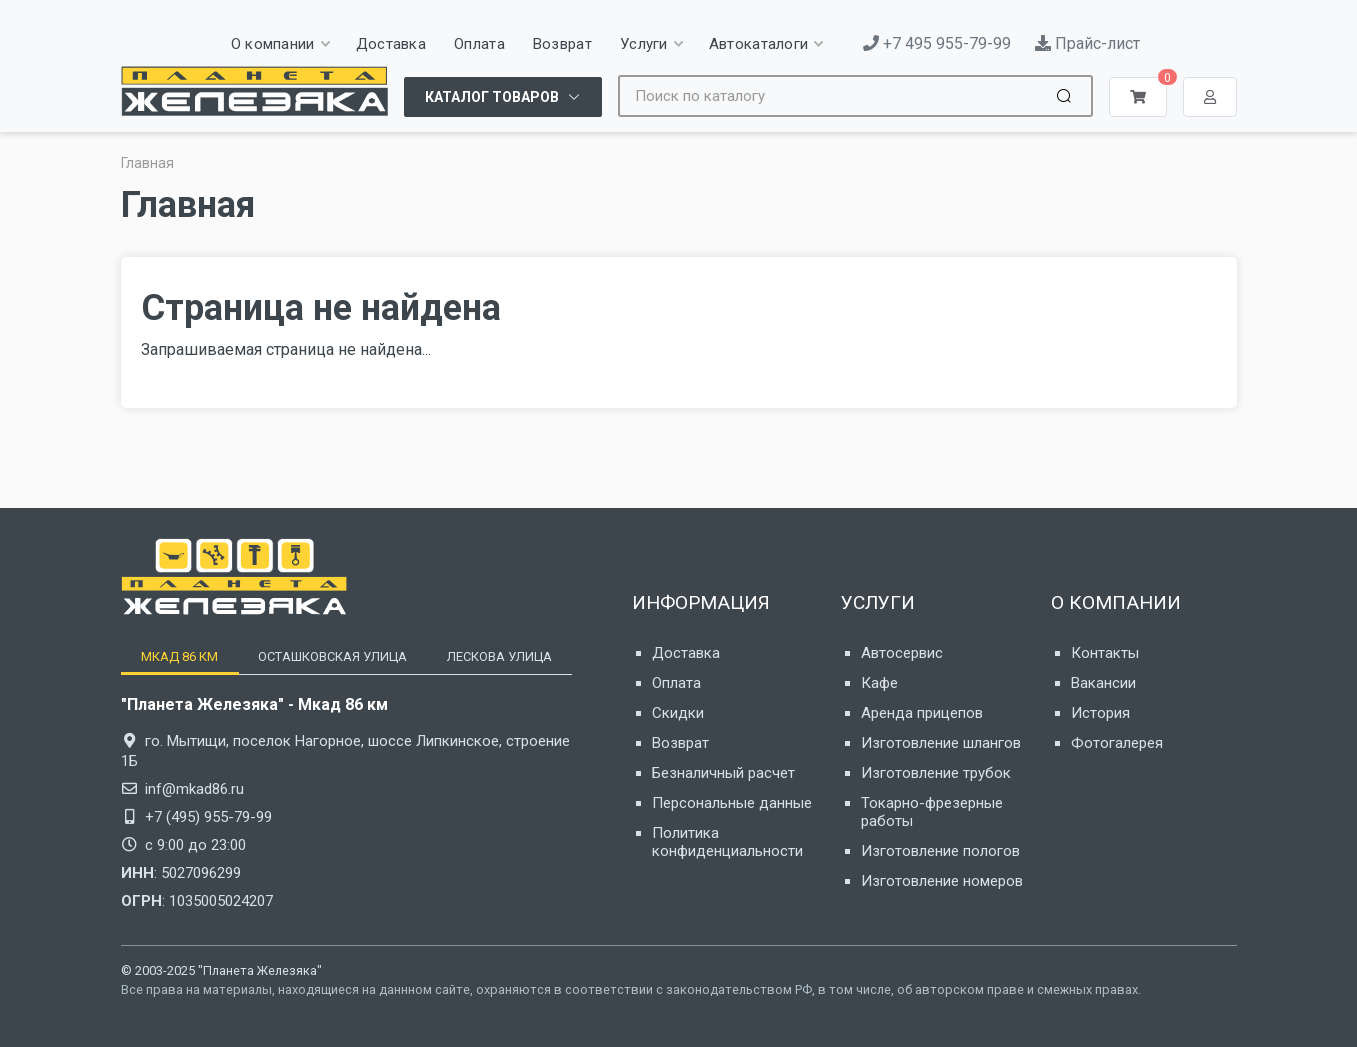  Describe the element at coordinates (686, 653) in the screenshot. I see `Доставка` at that location.